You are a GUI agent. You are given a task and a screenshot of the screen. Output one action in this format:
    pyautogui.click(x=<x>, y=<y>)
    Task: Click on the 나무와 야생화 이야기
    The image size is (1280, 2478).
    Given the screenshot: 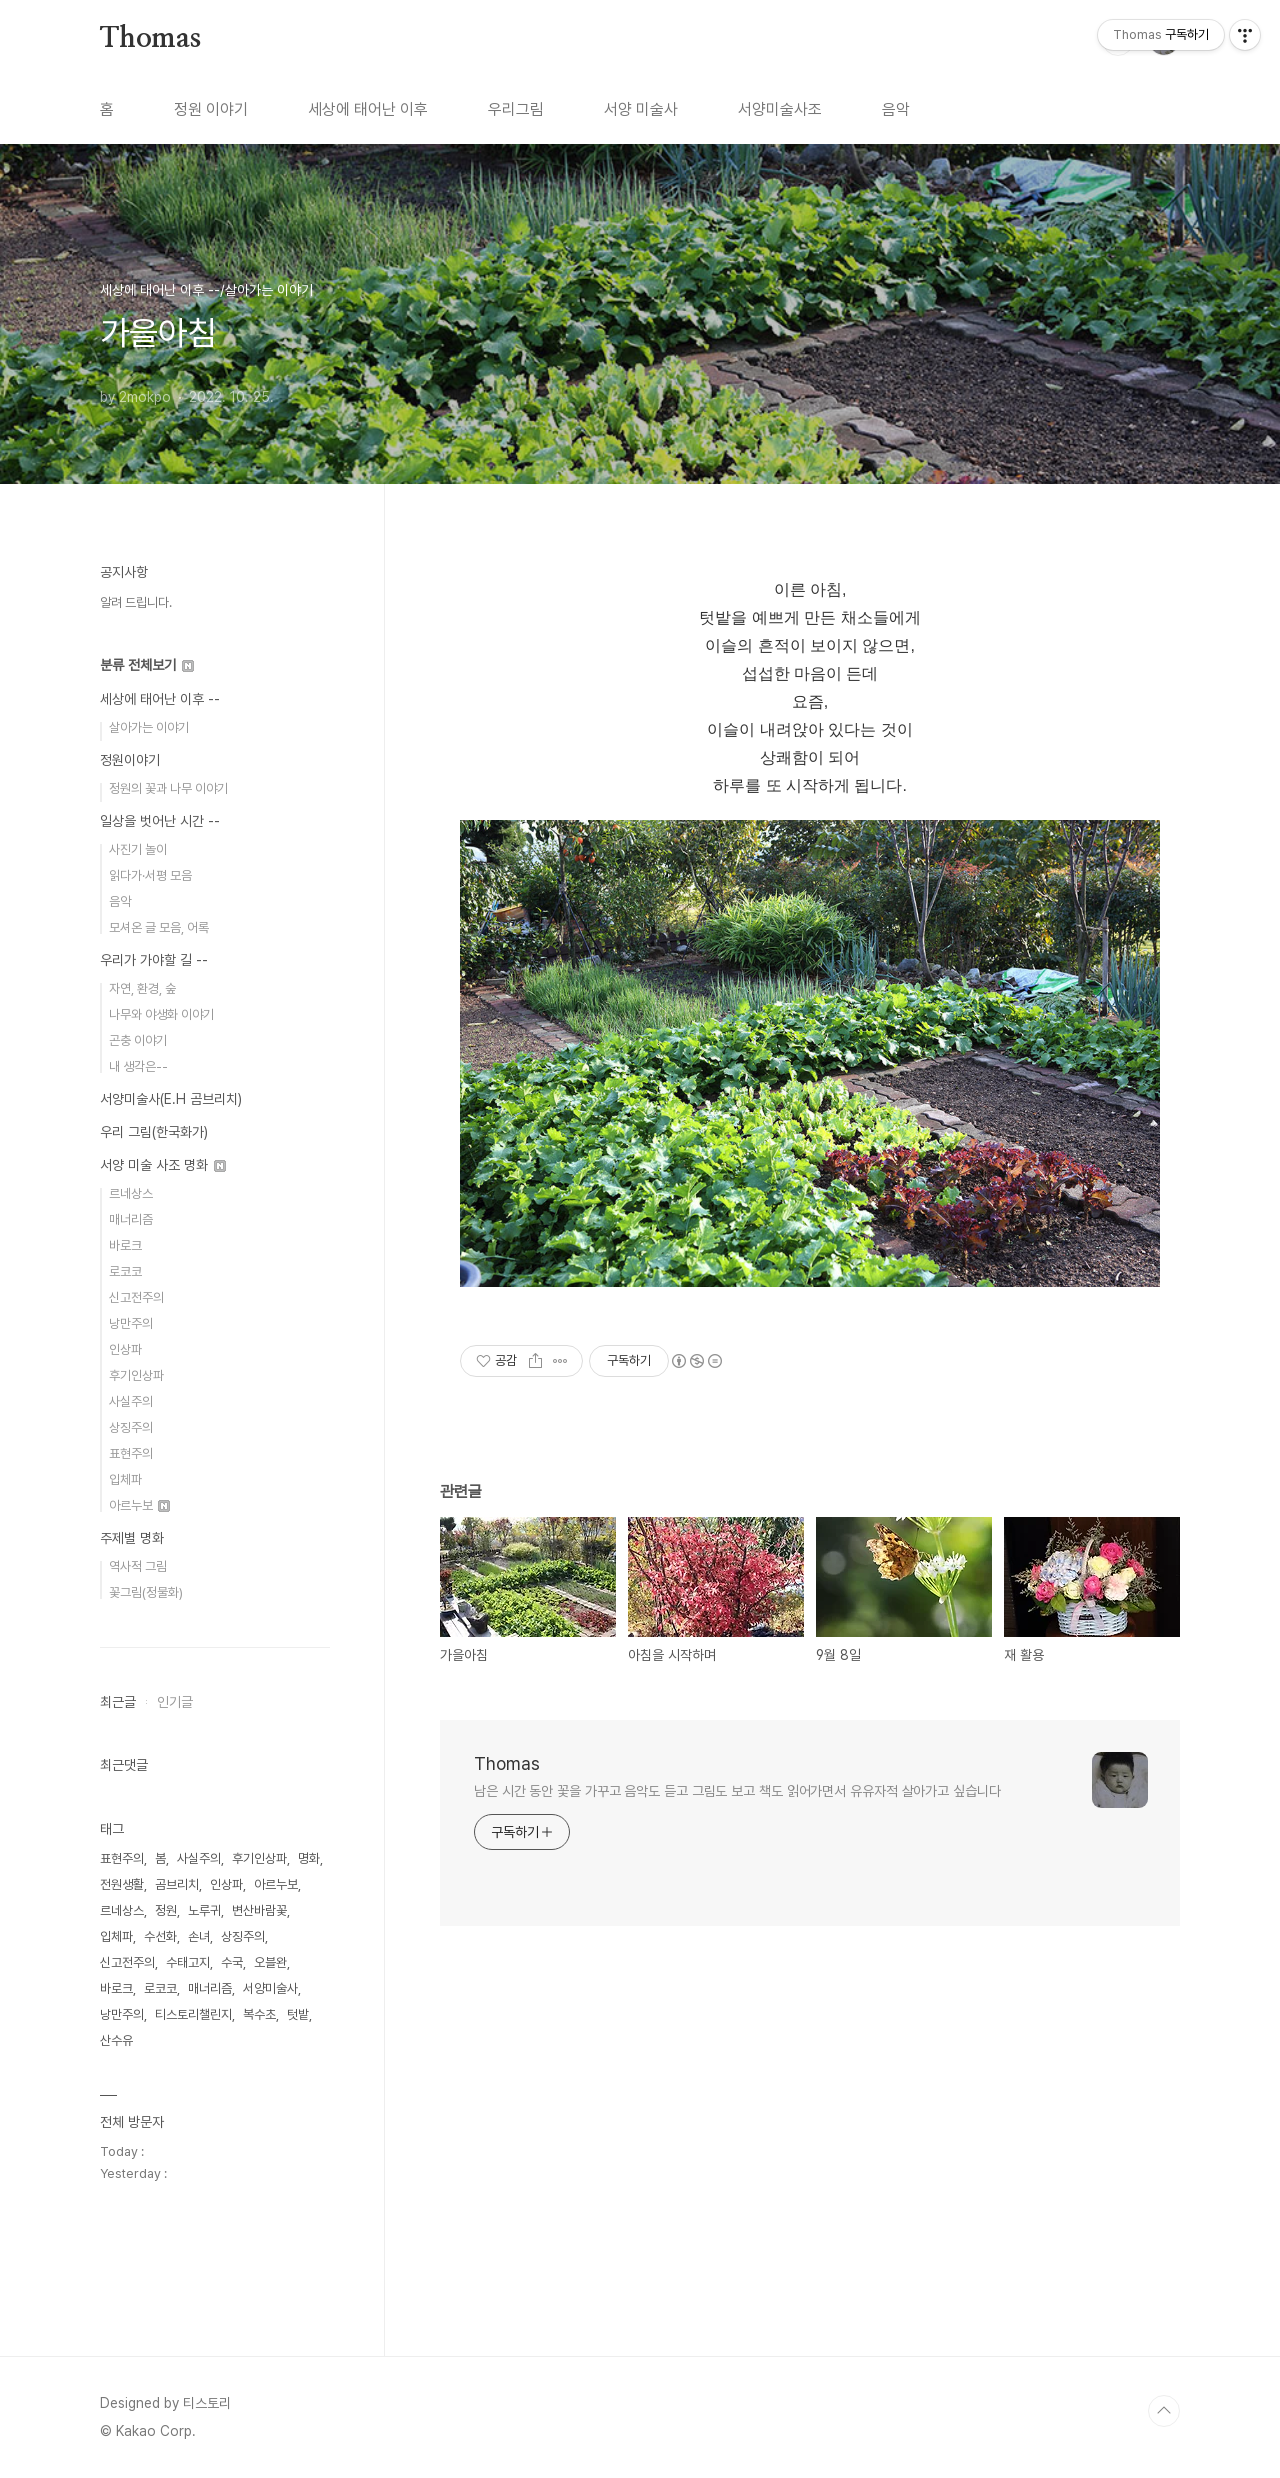 What is the action you would take?
    pyautogui.click(x=161, y=1014)
    